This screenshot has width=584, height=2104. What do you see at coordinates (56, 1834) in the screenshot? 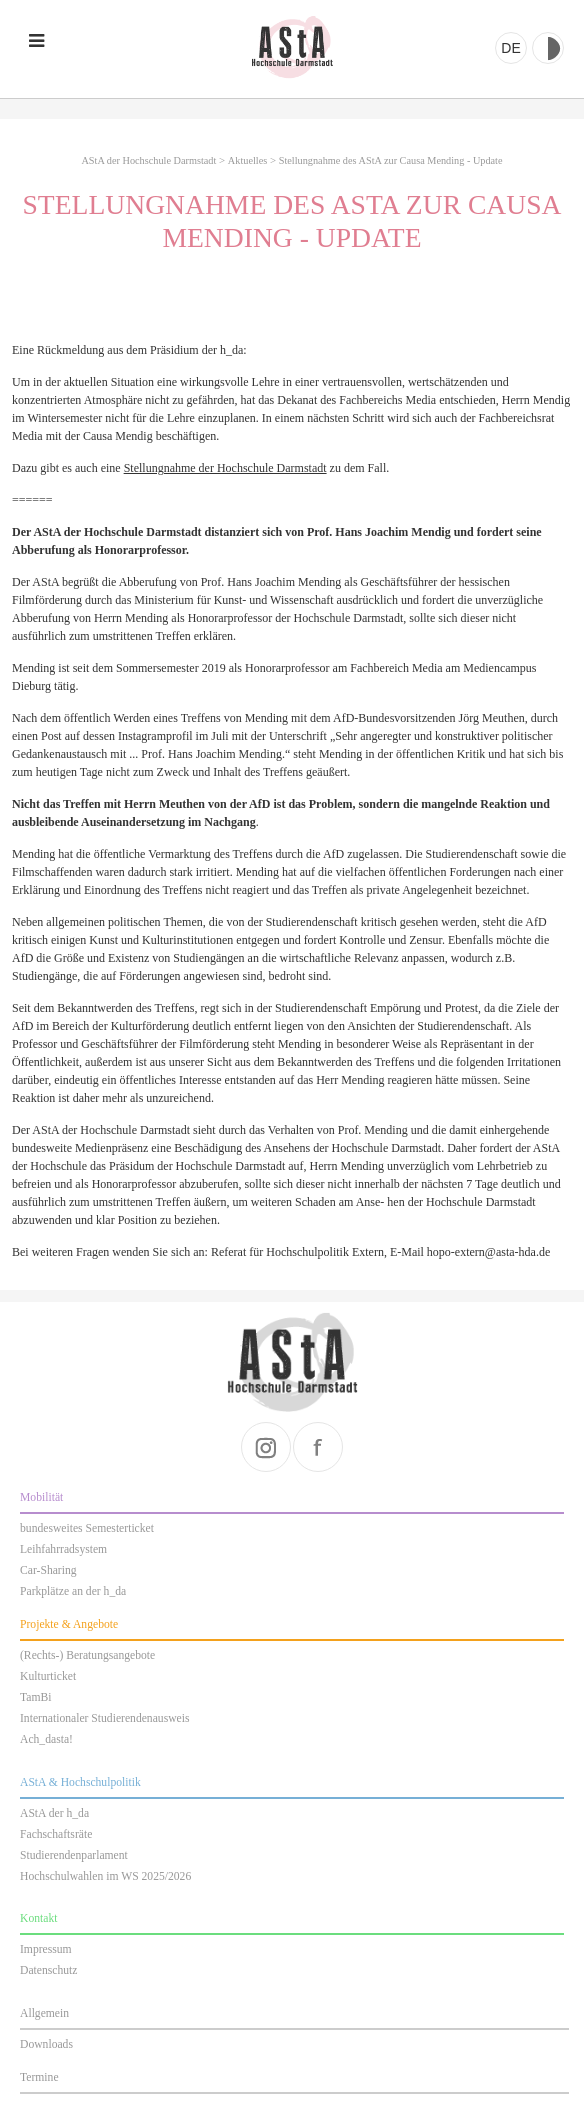
I see `Fachschaftsräte` at bounding box center [56, 1834].